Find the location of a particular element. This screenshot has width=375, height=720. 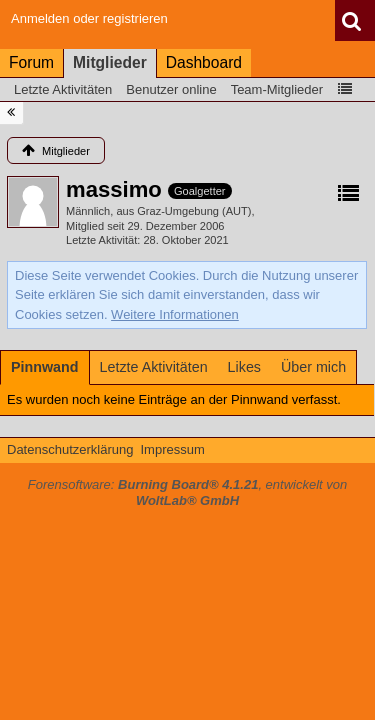

Über mich [presentation] is located at coordinates (313, 367).